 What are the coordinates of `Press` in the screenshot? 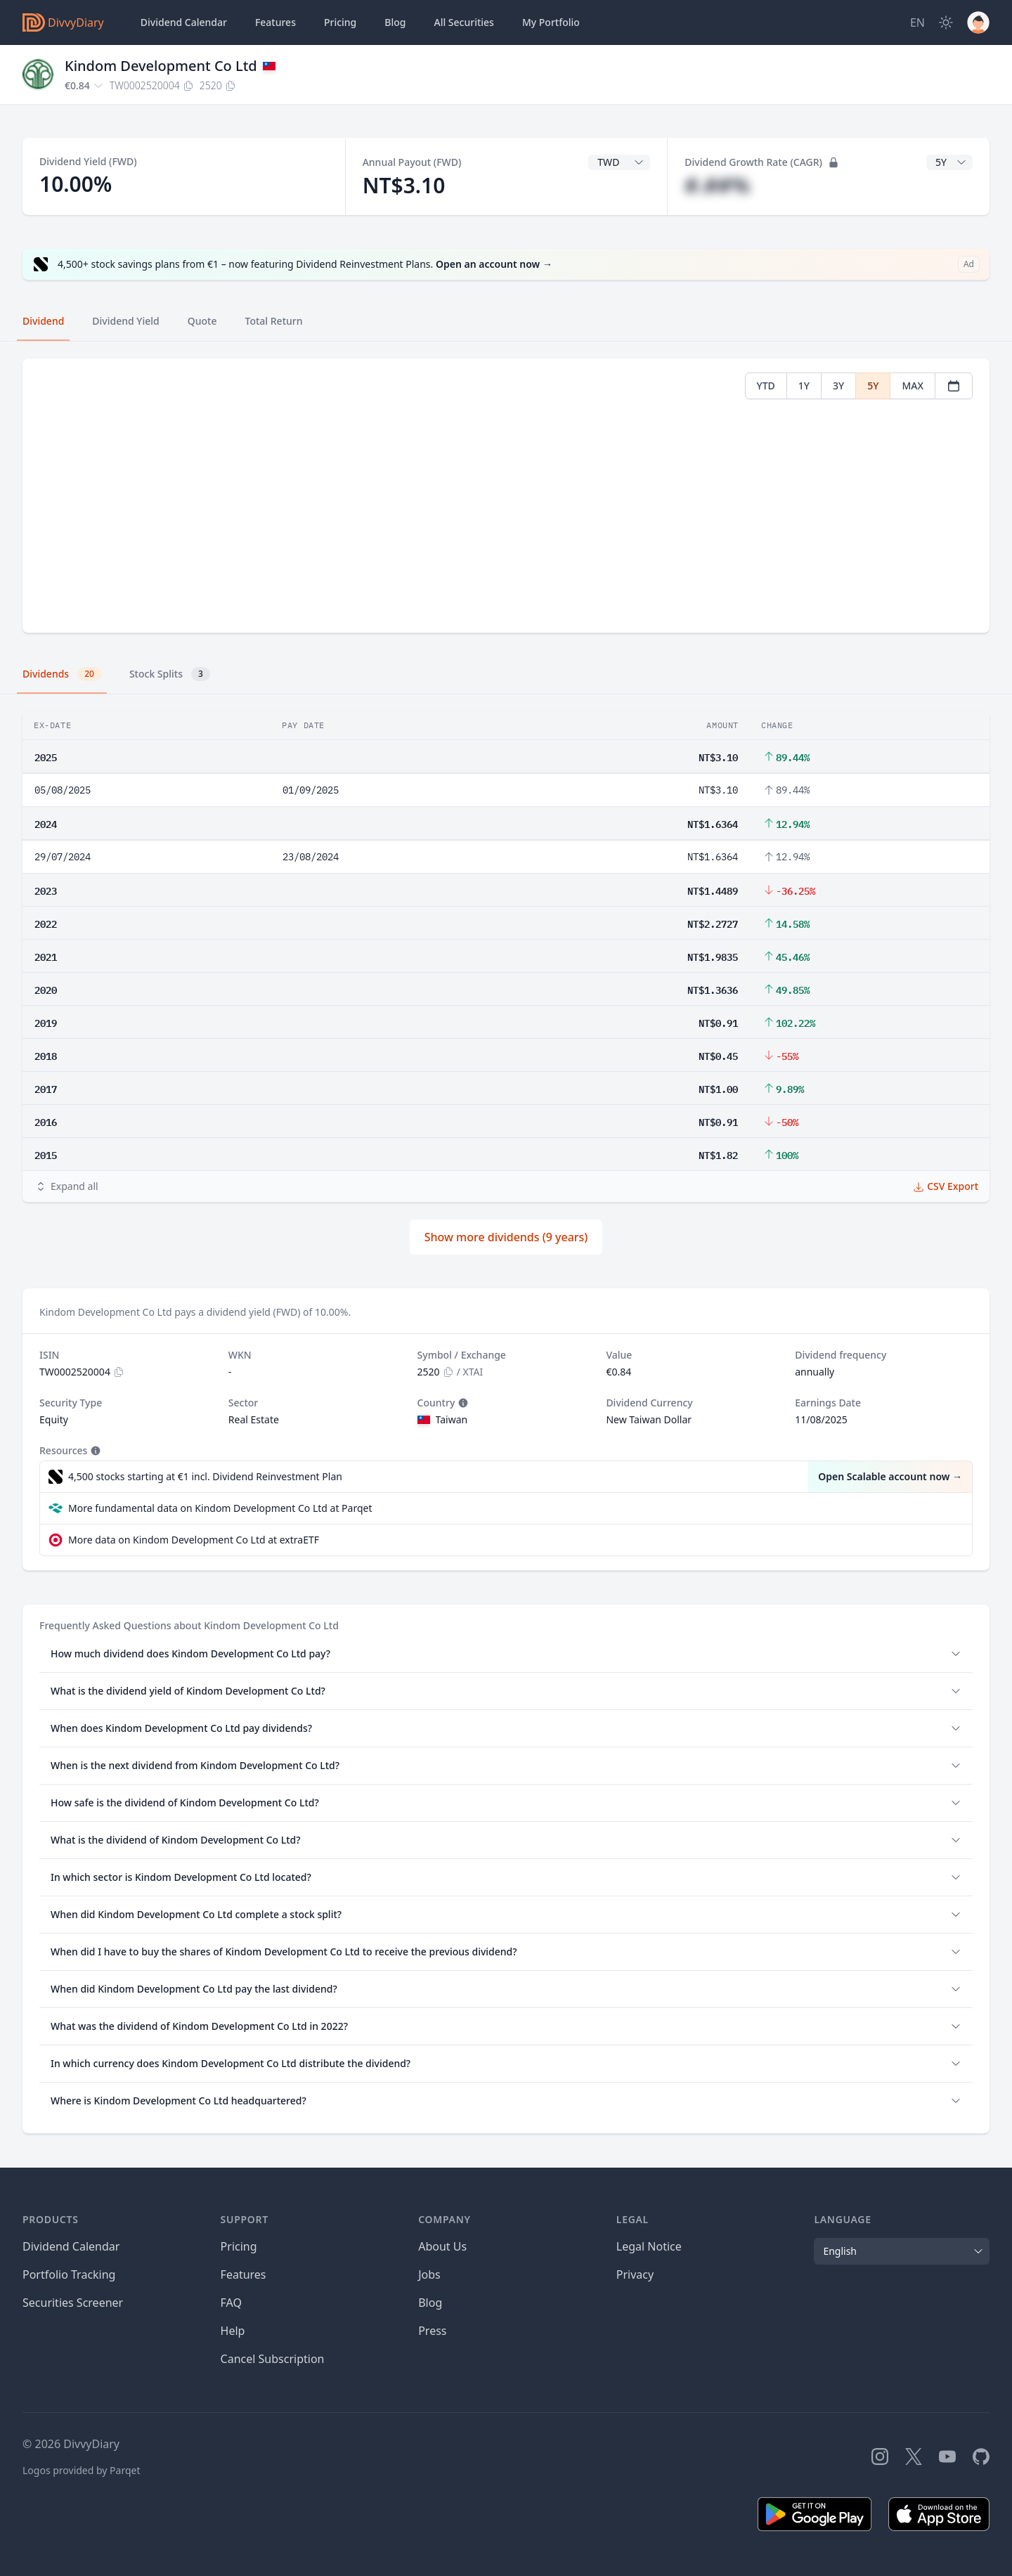 It's located at (432, 2330).